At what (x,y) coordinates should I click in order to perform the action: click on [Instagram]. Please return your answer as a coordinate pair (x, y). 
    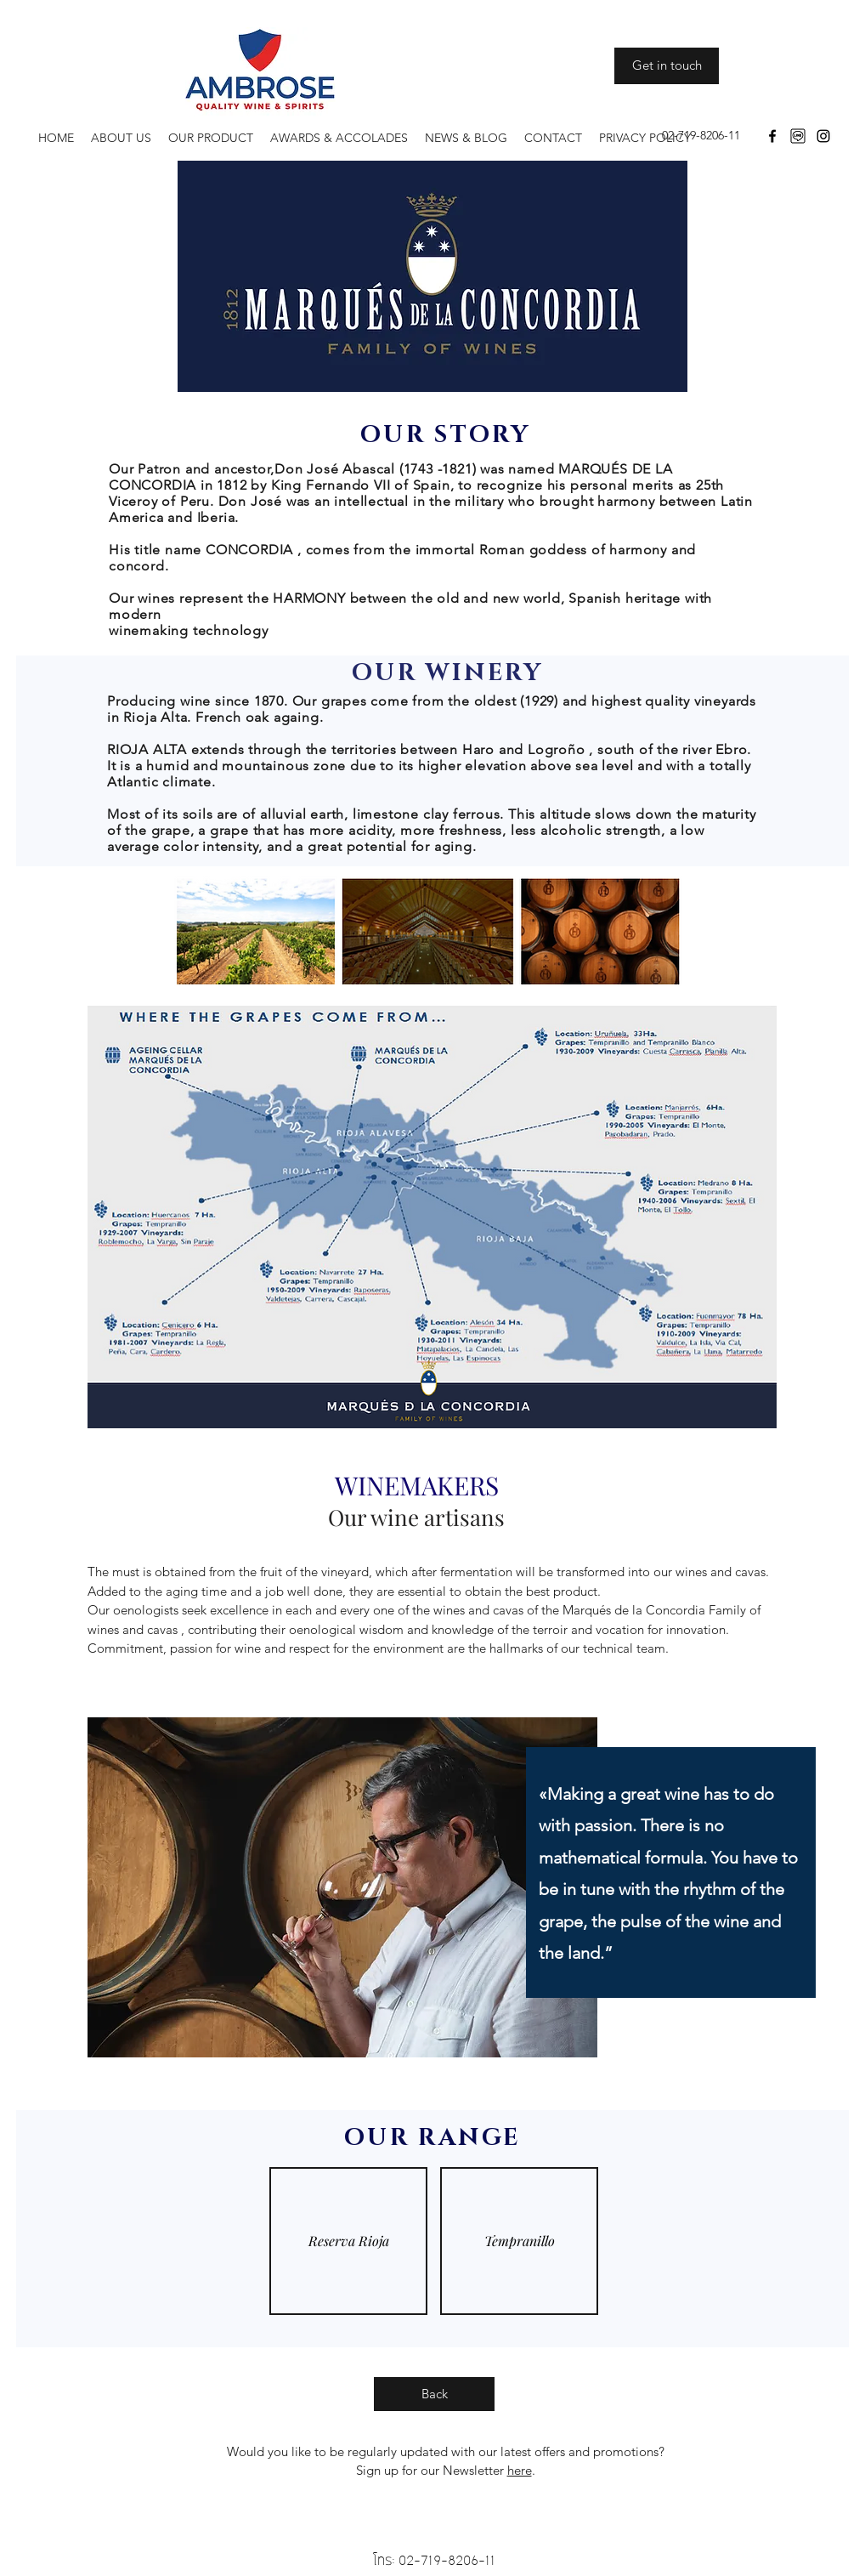
    Looking at the image, I should click on (823, 136).